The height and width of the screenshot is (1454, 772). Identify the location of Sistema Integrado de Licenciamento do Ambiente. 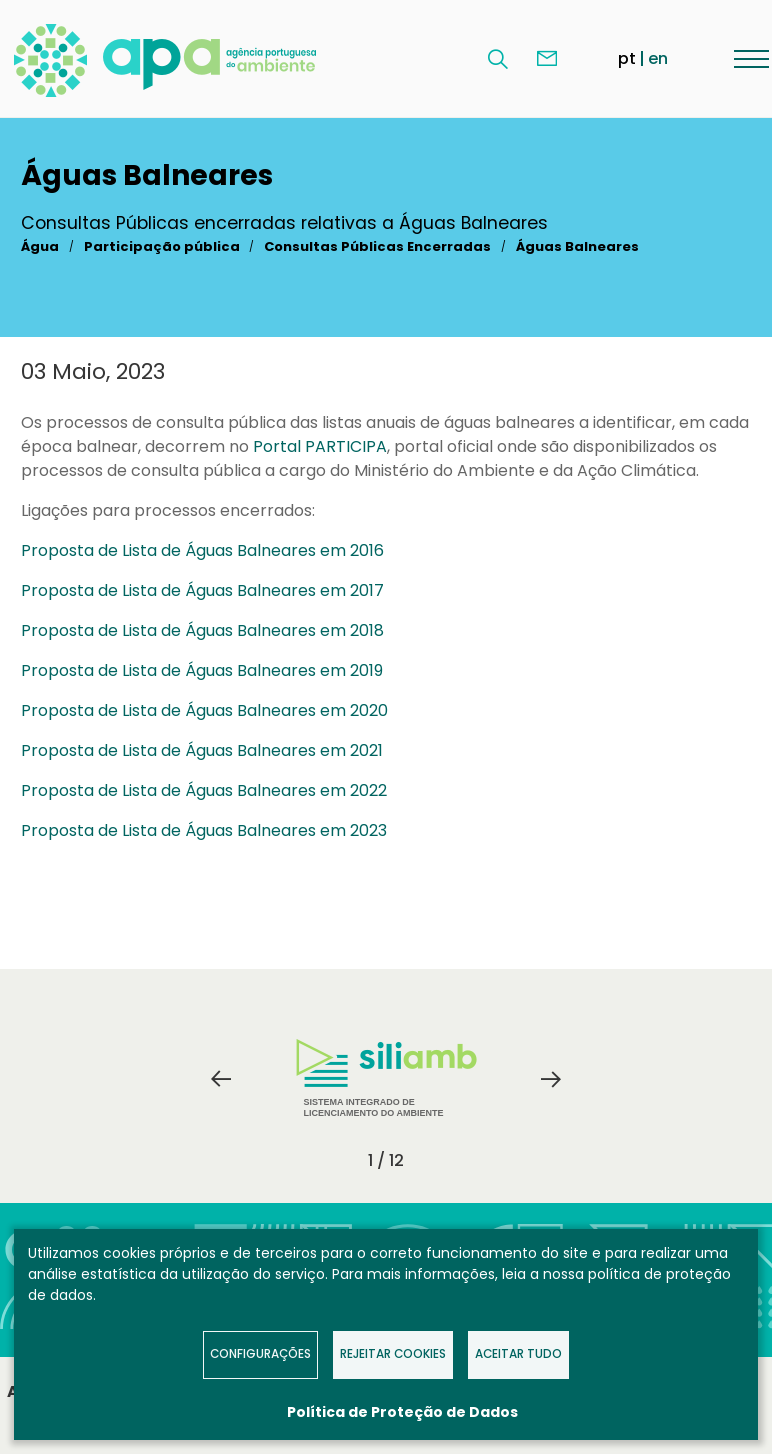
(386, 1078).